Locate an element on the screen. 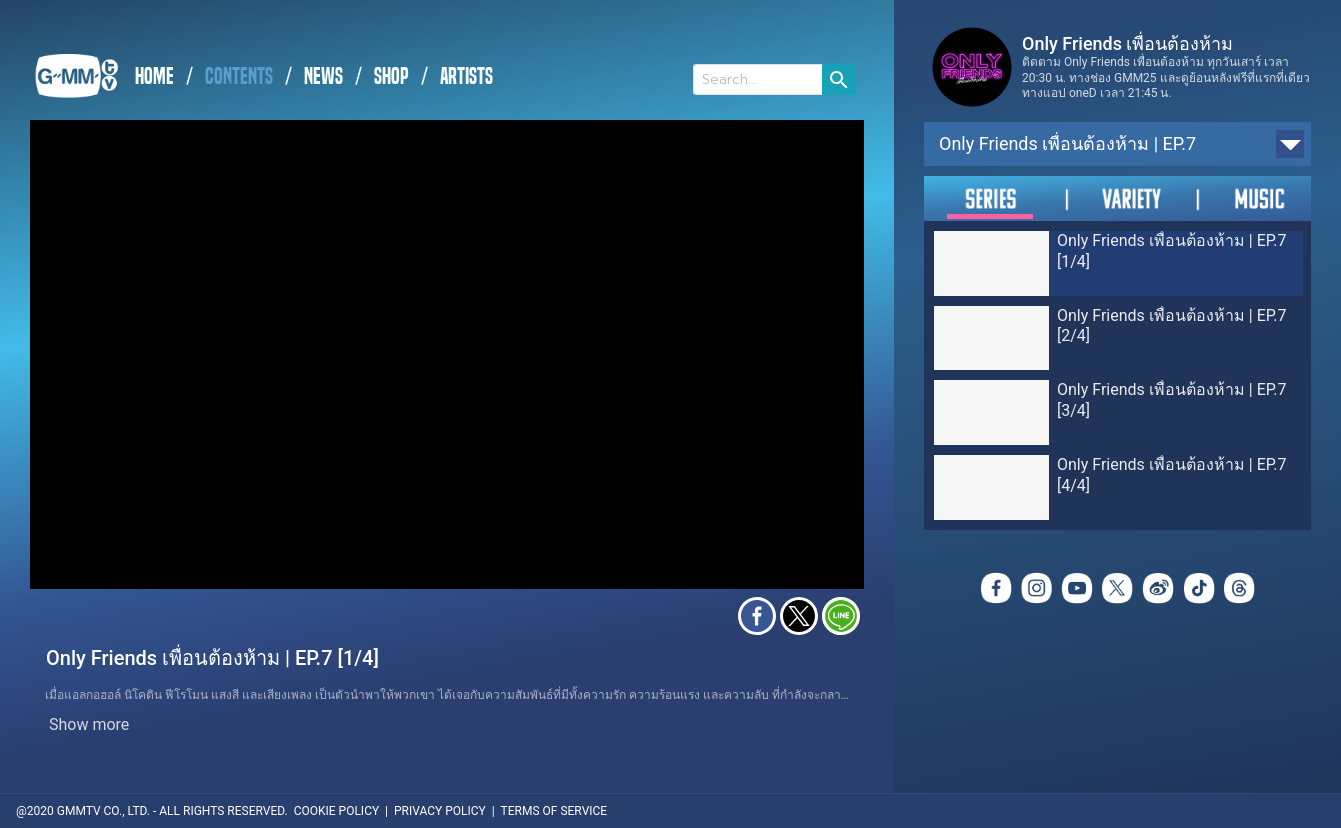  TERMS OF SERVICE is located at coordinates (554, 811).